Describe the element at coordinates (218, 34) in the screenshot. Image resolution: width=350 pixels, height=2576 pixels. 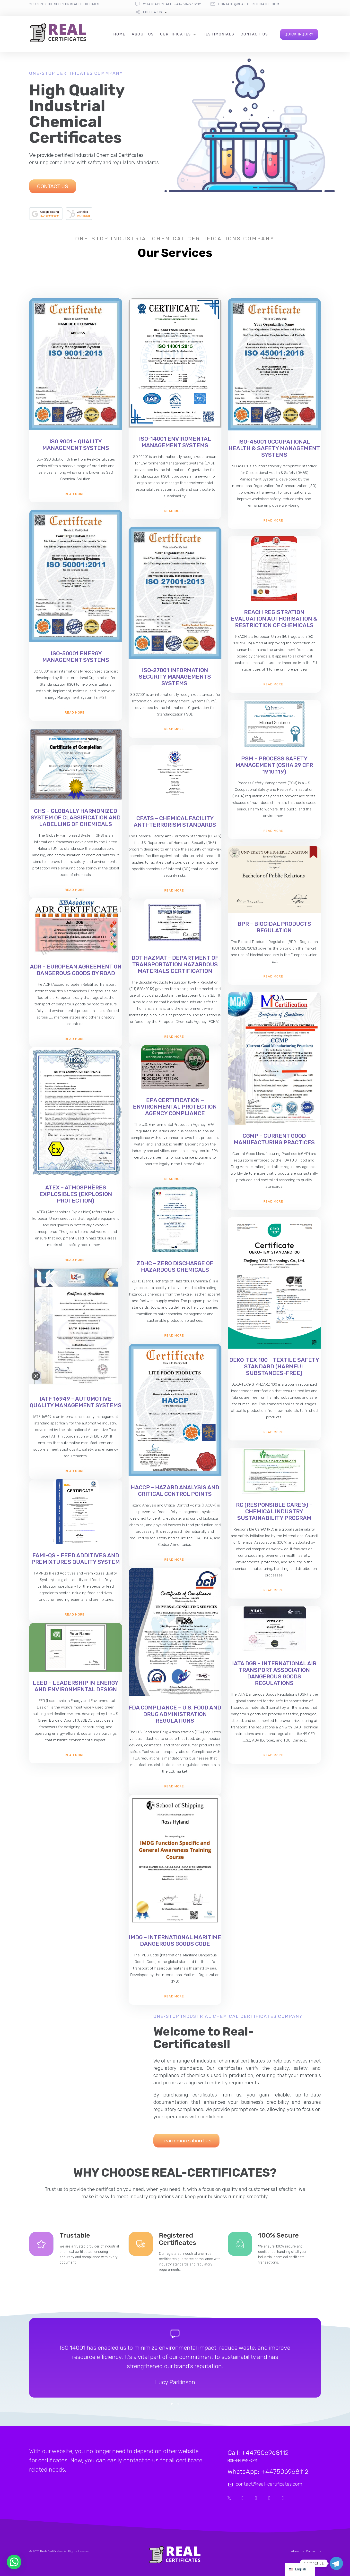
I see `Testimonials` at that location.